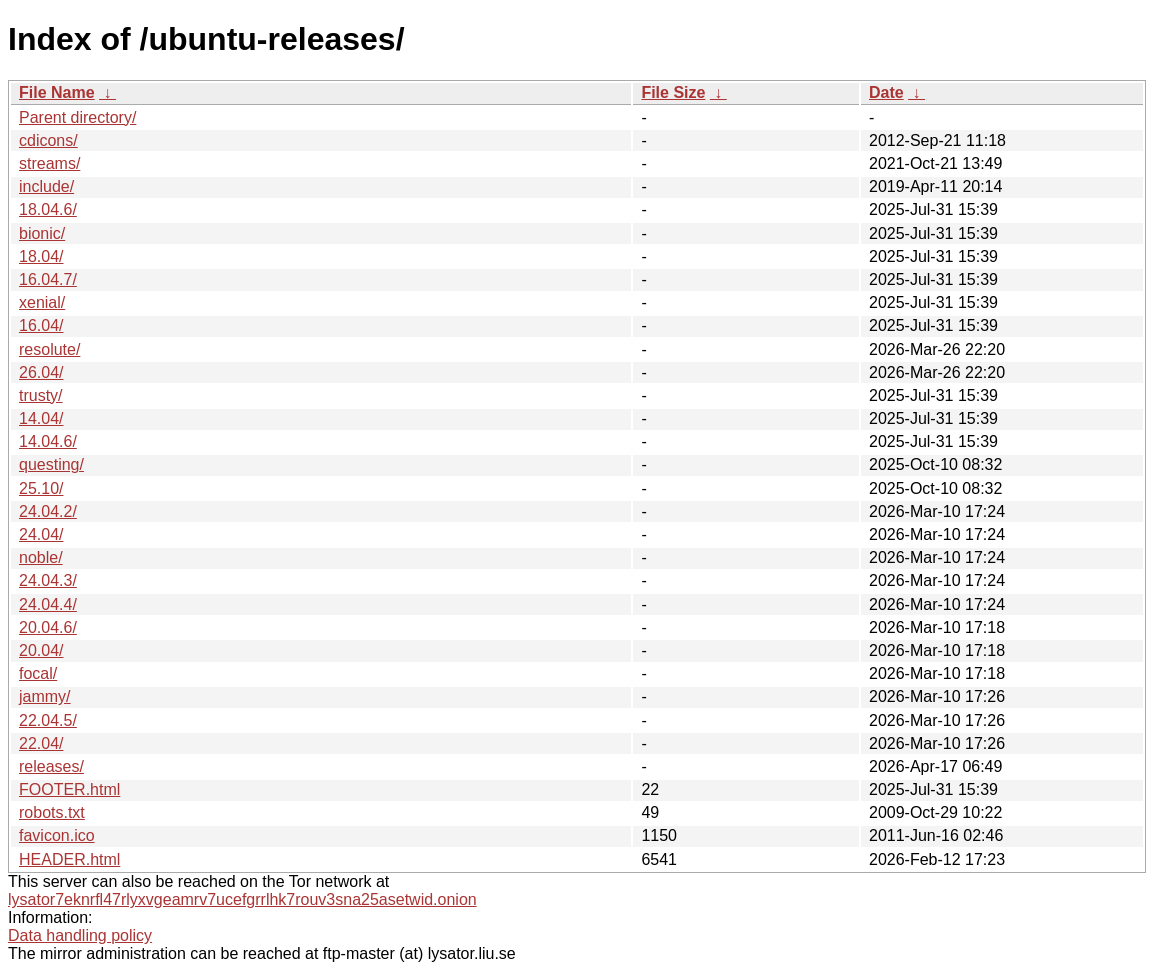  Describe the element at coordinates (42, 302) in the screenshot. I see `xenial/` at that location.